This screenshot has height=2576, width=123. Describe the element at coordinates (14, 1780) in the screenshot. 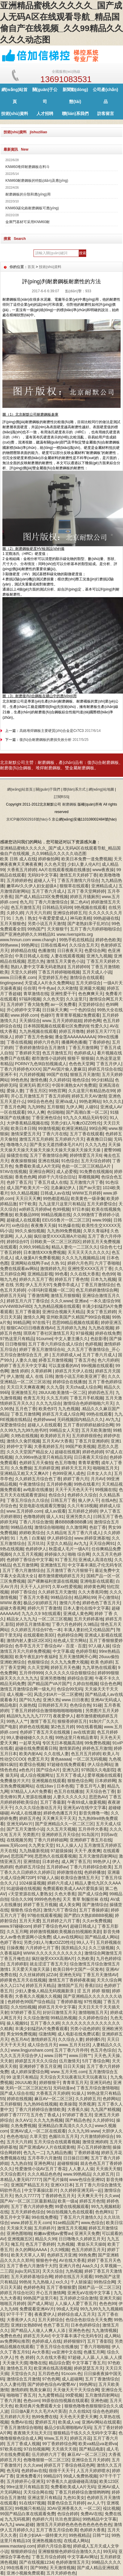

I see `免费播放片大片` at that location.